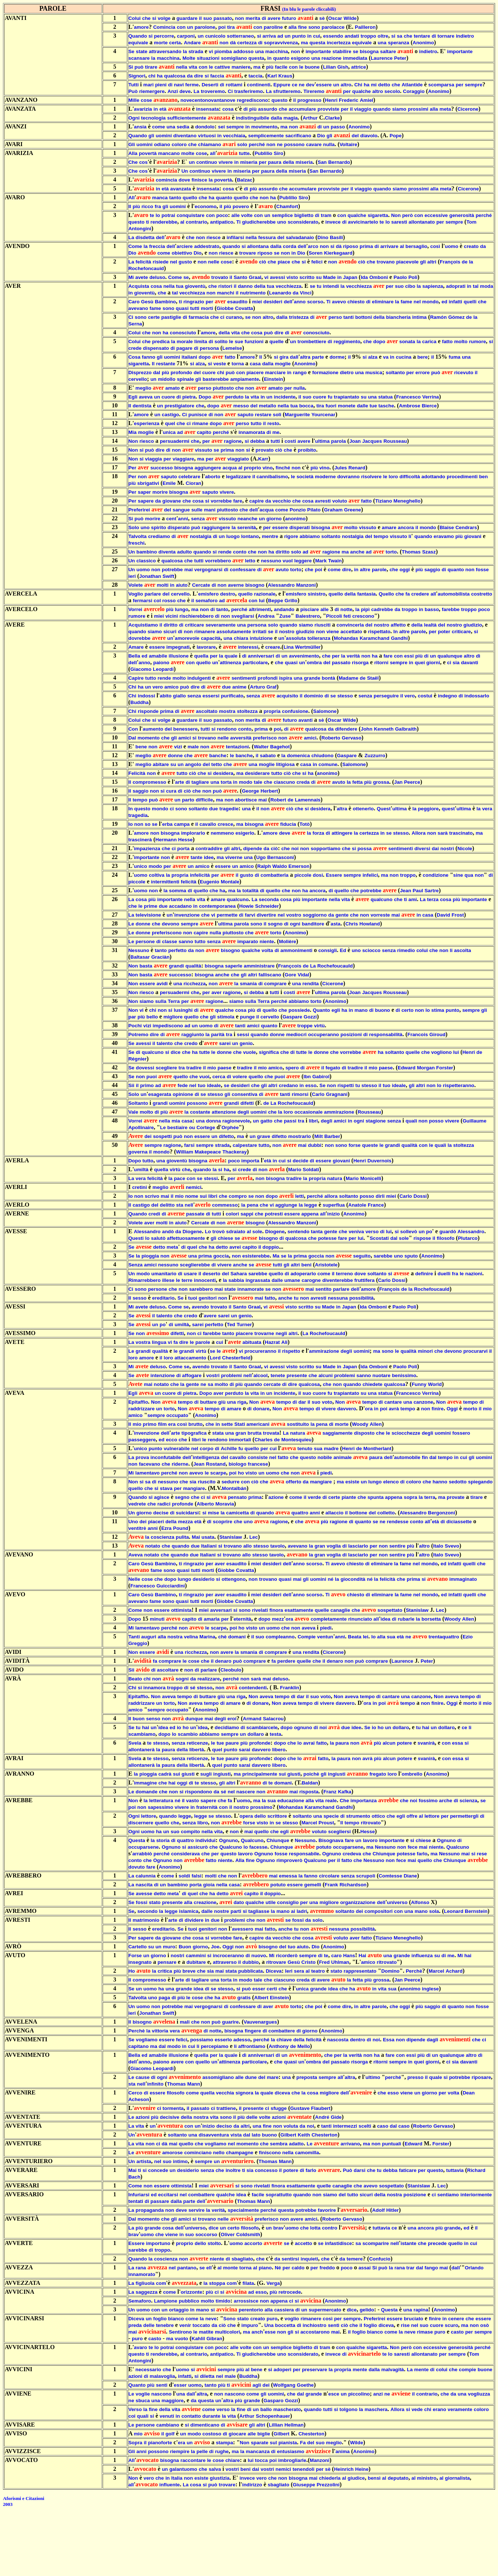 The image size is (498, 2576). What do you see at coordinates (258, 1457) in the screenshot?
I see `consiste` at bounding box center [258, 1457].